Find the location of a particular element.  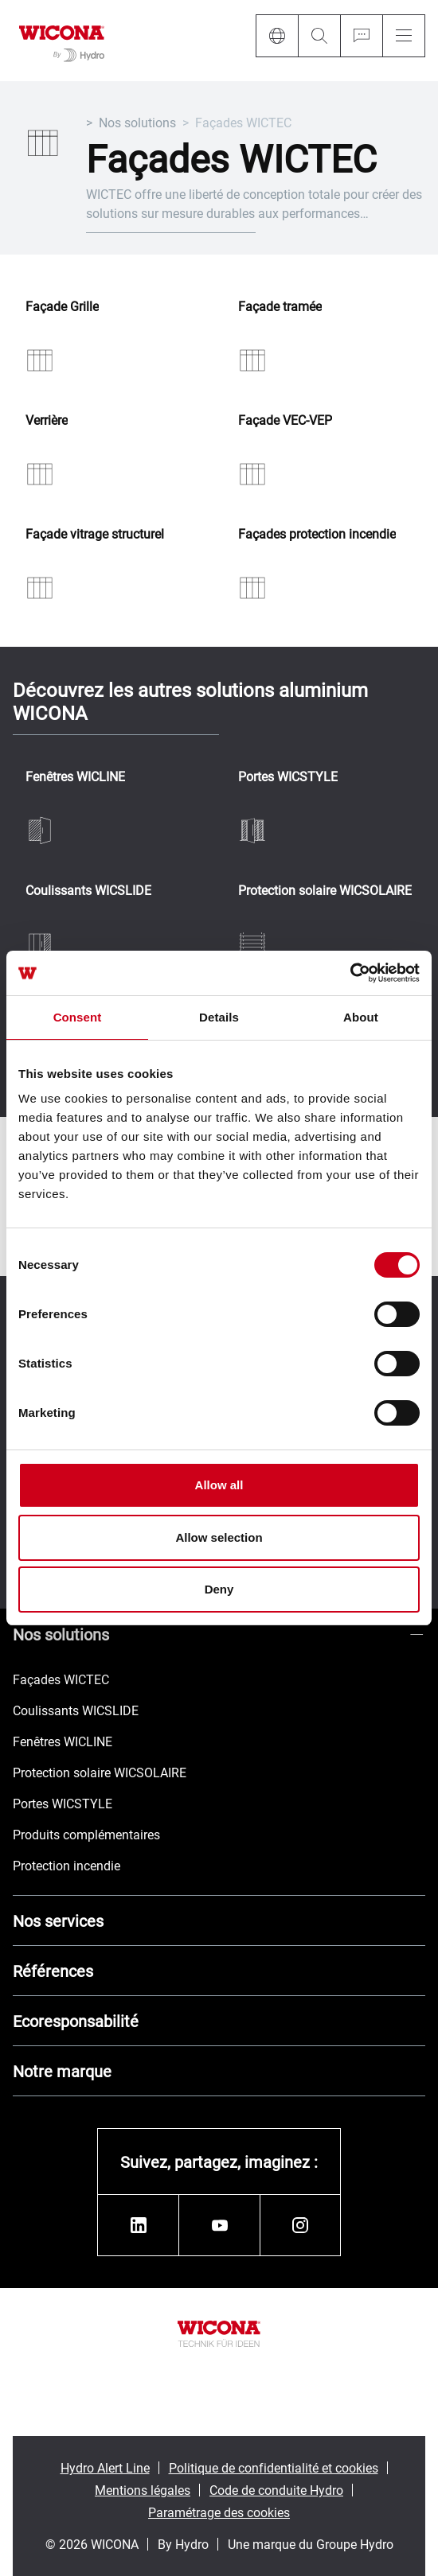

Façade Grille is located at coordinates (62, 306).